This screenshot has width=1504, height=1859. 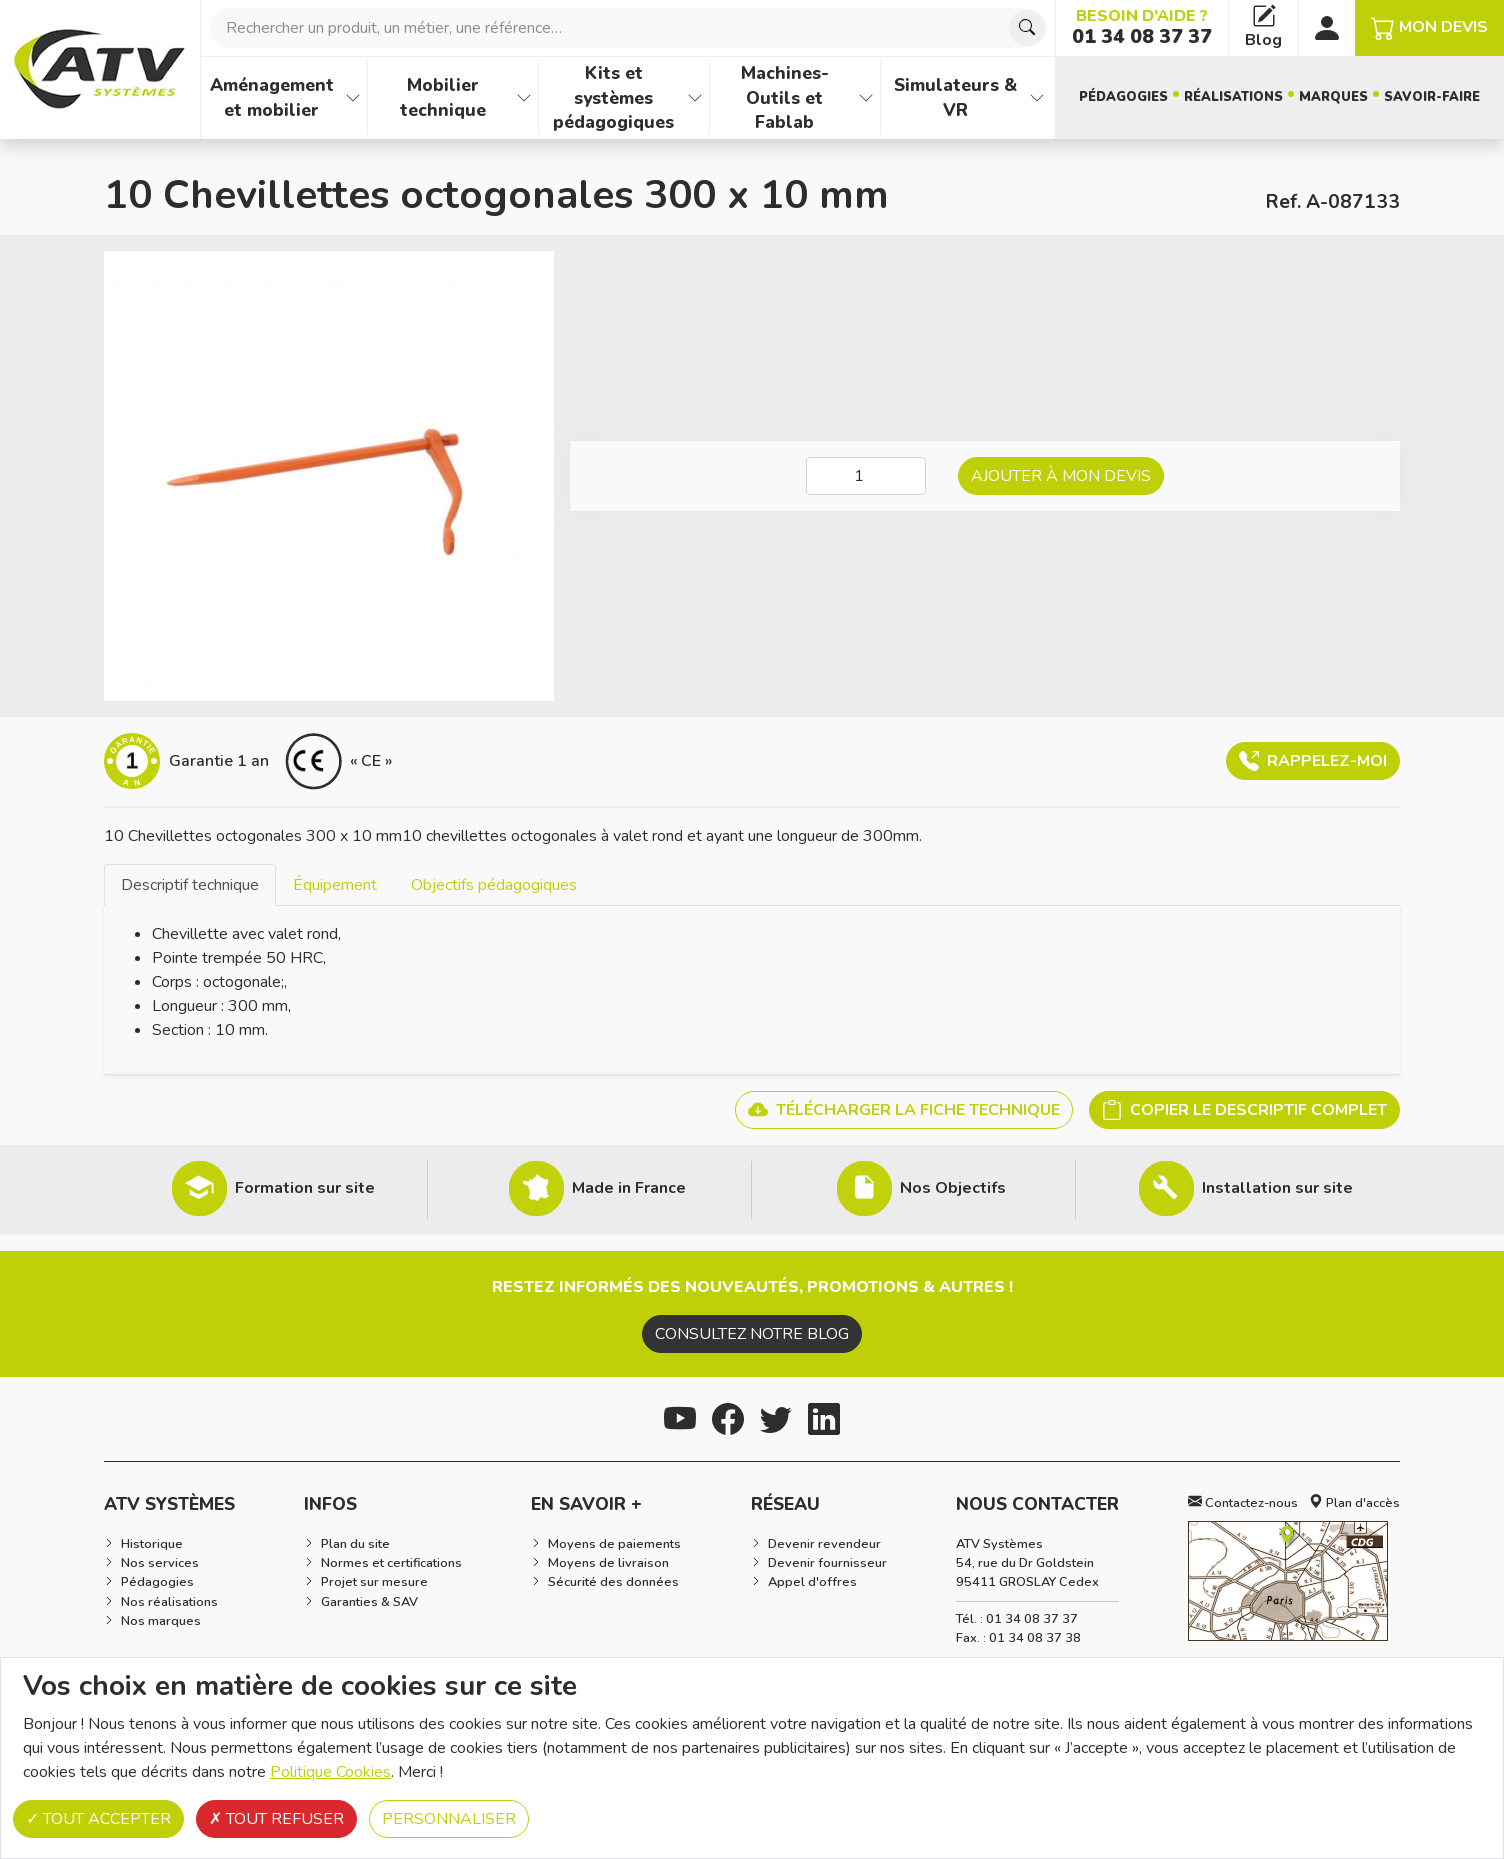 I want to click on [Afficher les familles de produits de Kits et systèmes pédagogiques], so click(x=695, y=98).